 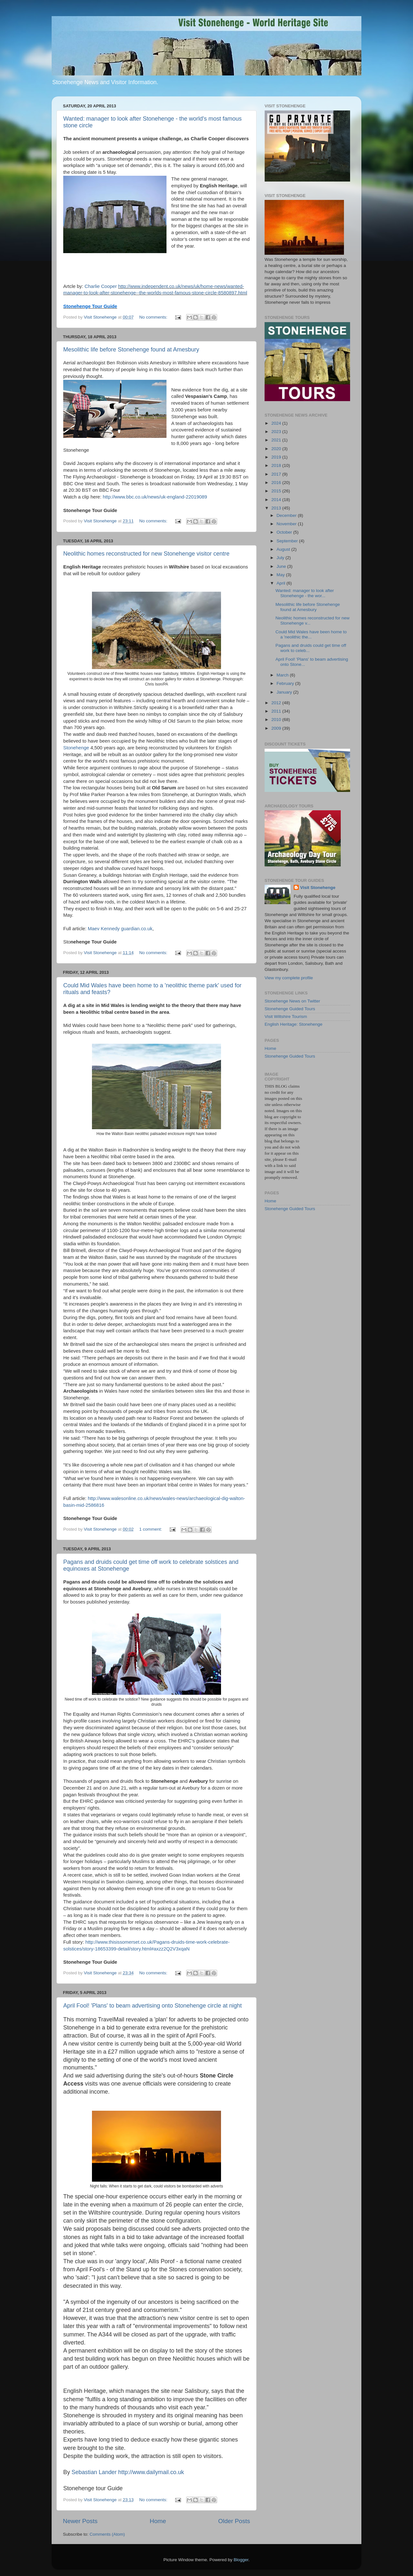 I want to click on 2020, so click(x=276, y=448).